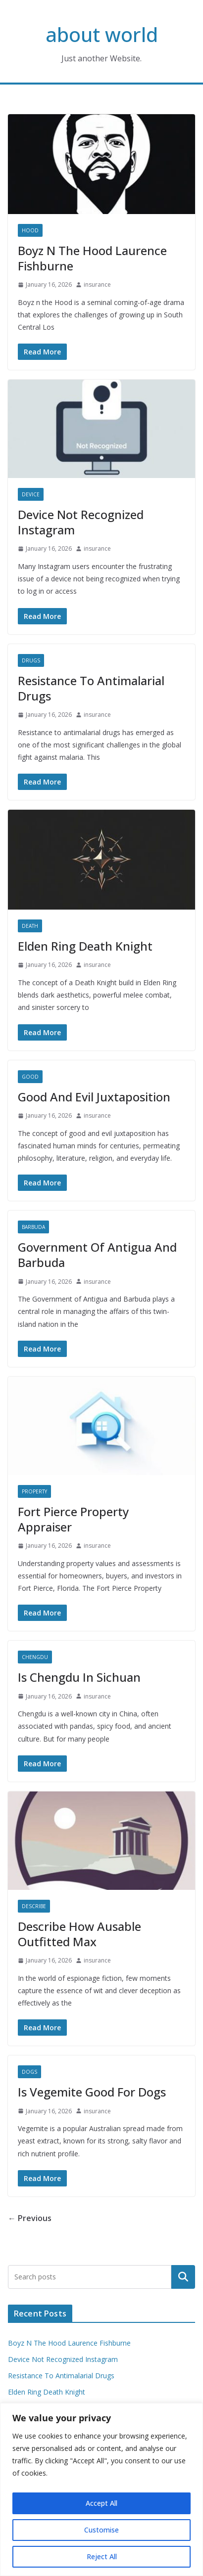 The height and width of the screenshot is (2576, 203). I want to click on ← Previous, so click(29, 2218).